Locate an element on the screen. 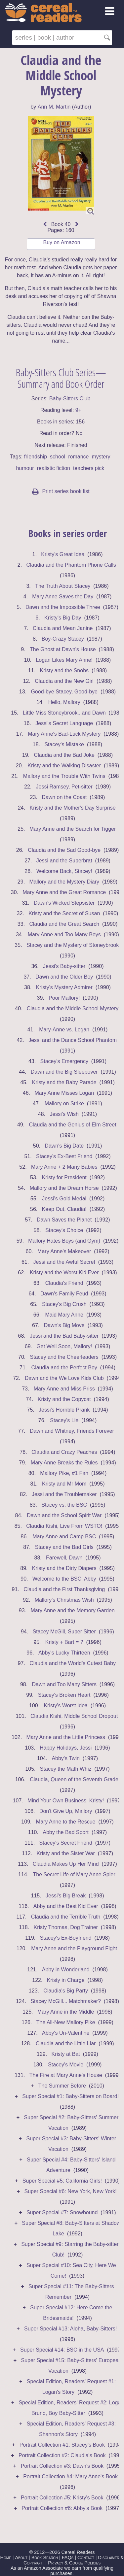  Super Special #1: Baby-Sitters on Board! is located at coordinates (70, 2096).